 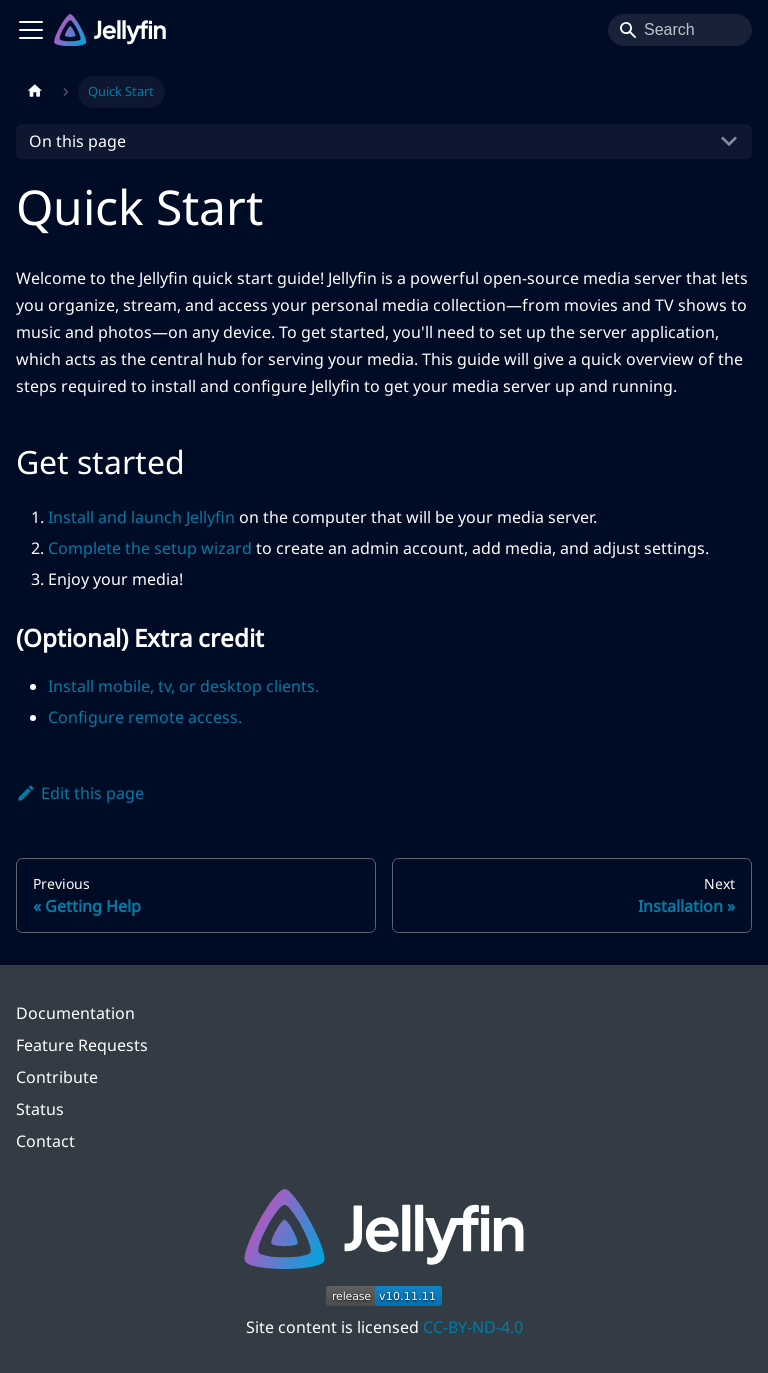 What do you see at coordinates (183, 686) in the screenshot?
I see `Install mobile, tv, or desktop clients.` at bounding box center [183, 686].